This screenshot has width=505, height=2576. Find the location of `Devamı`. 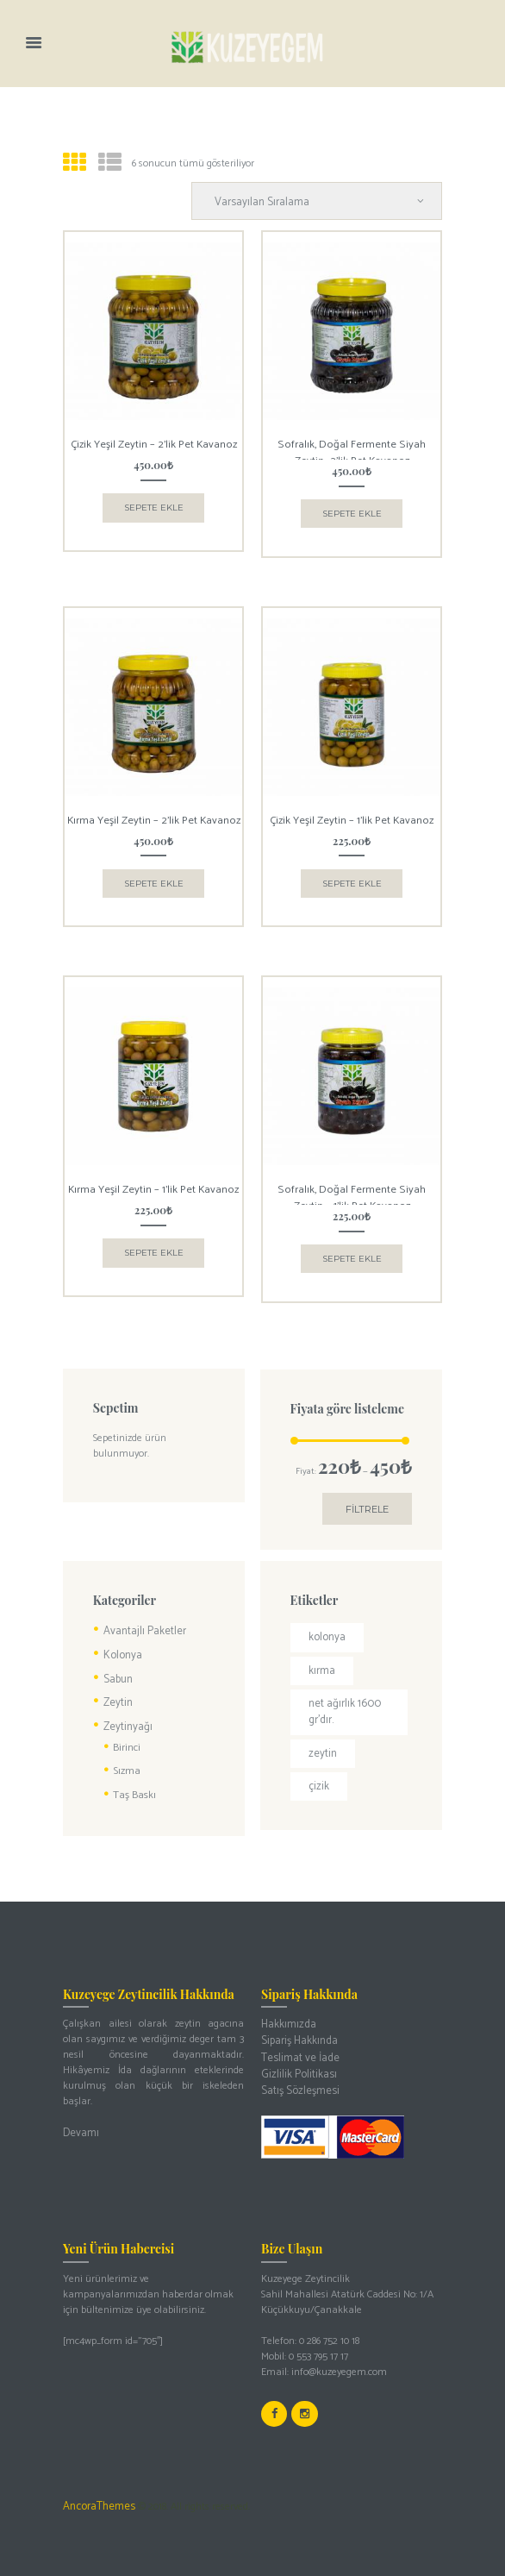

Devamı is located at coordinates (80, 2111).